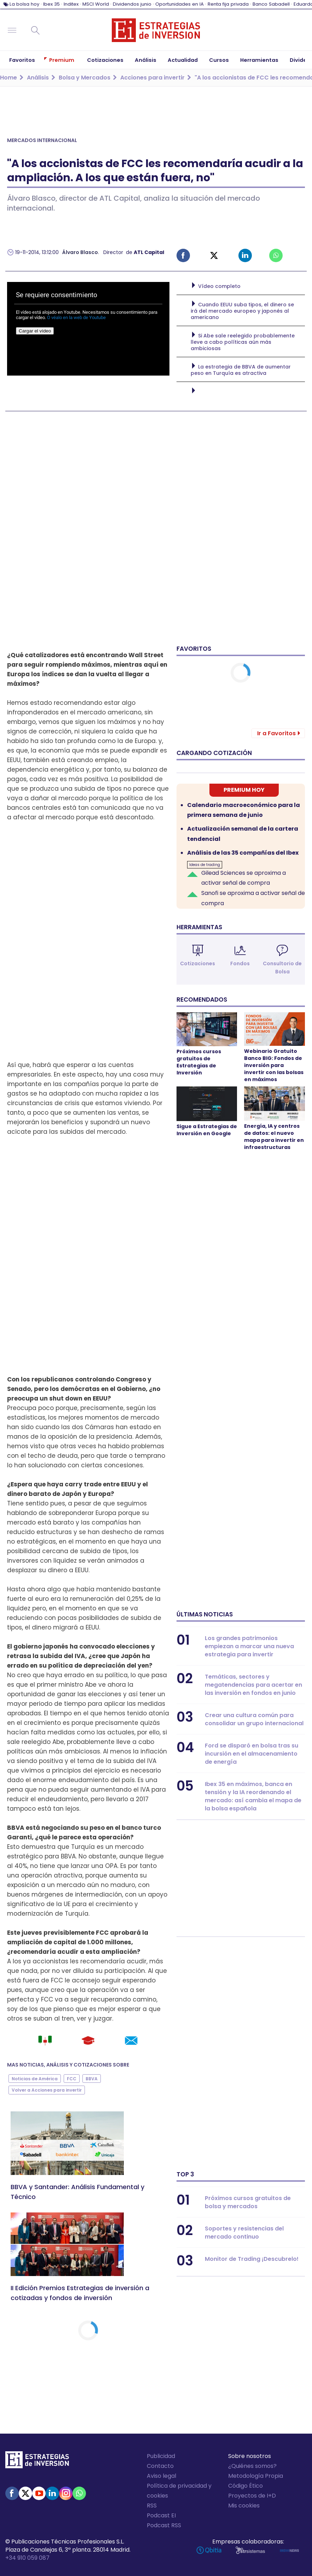  What do you see at coordinates (47, 2090) in the screenshot?
I see `Volver a Acciones para invertir` at bounding box center [47, 2090].